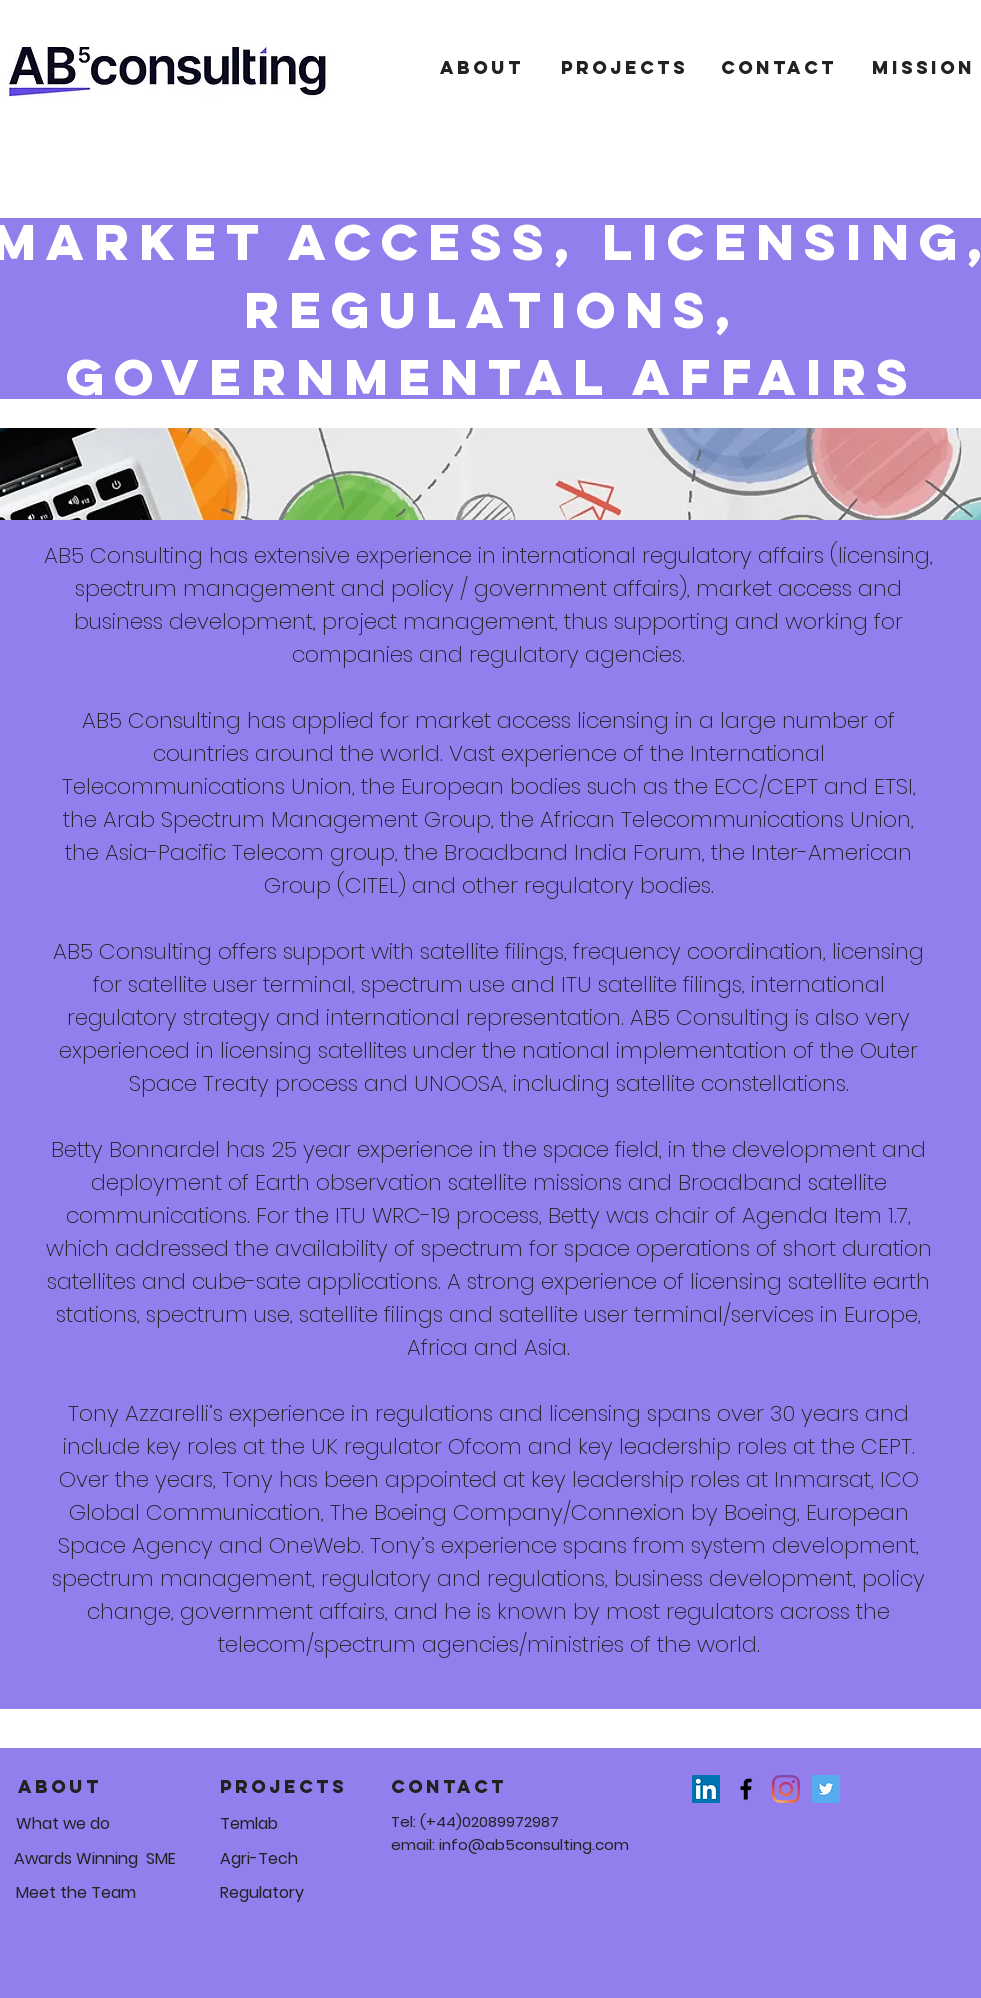  What do you see at coordinates (826, 1789) in the screenshot?
I see `[Twitter]` at bounding box center [826, 1789].